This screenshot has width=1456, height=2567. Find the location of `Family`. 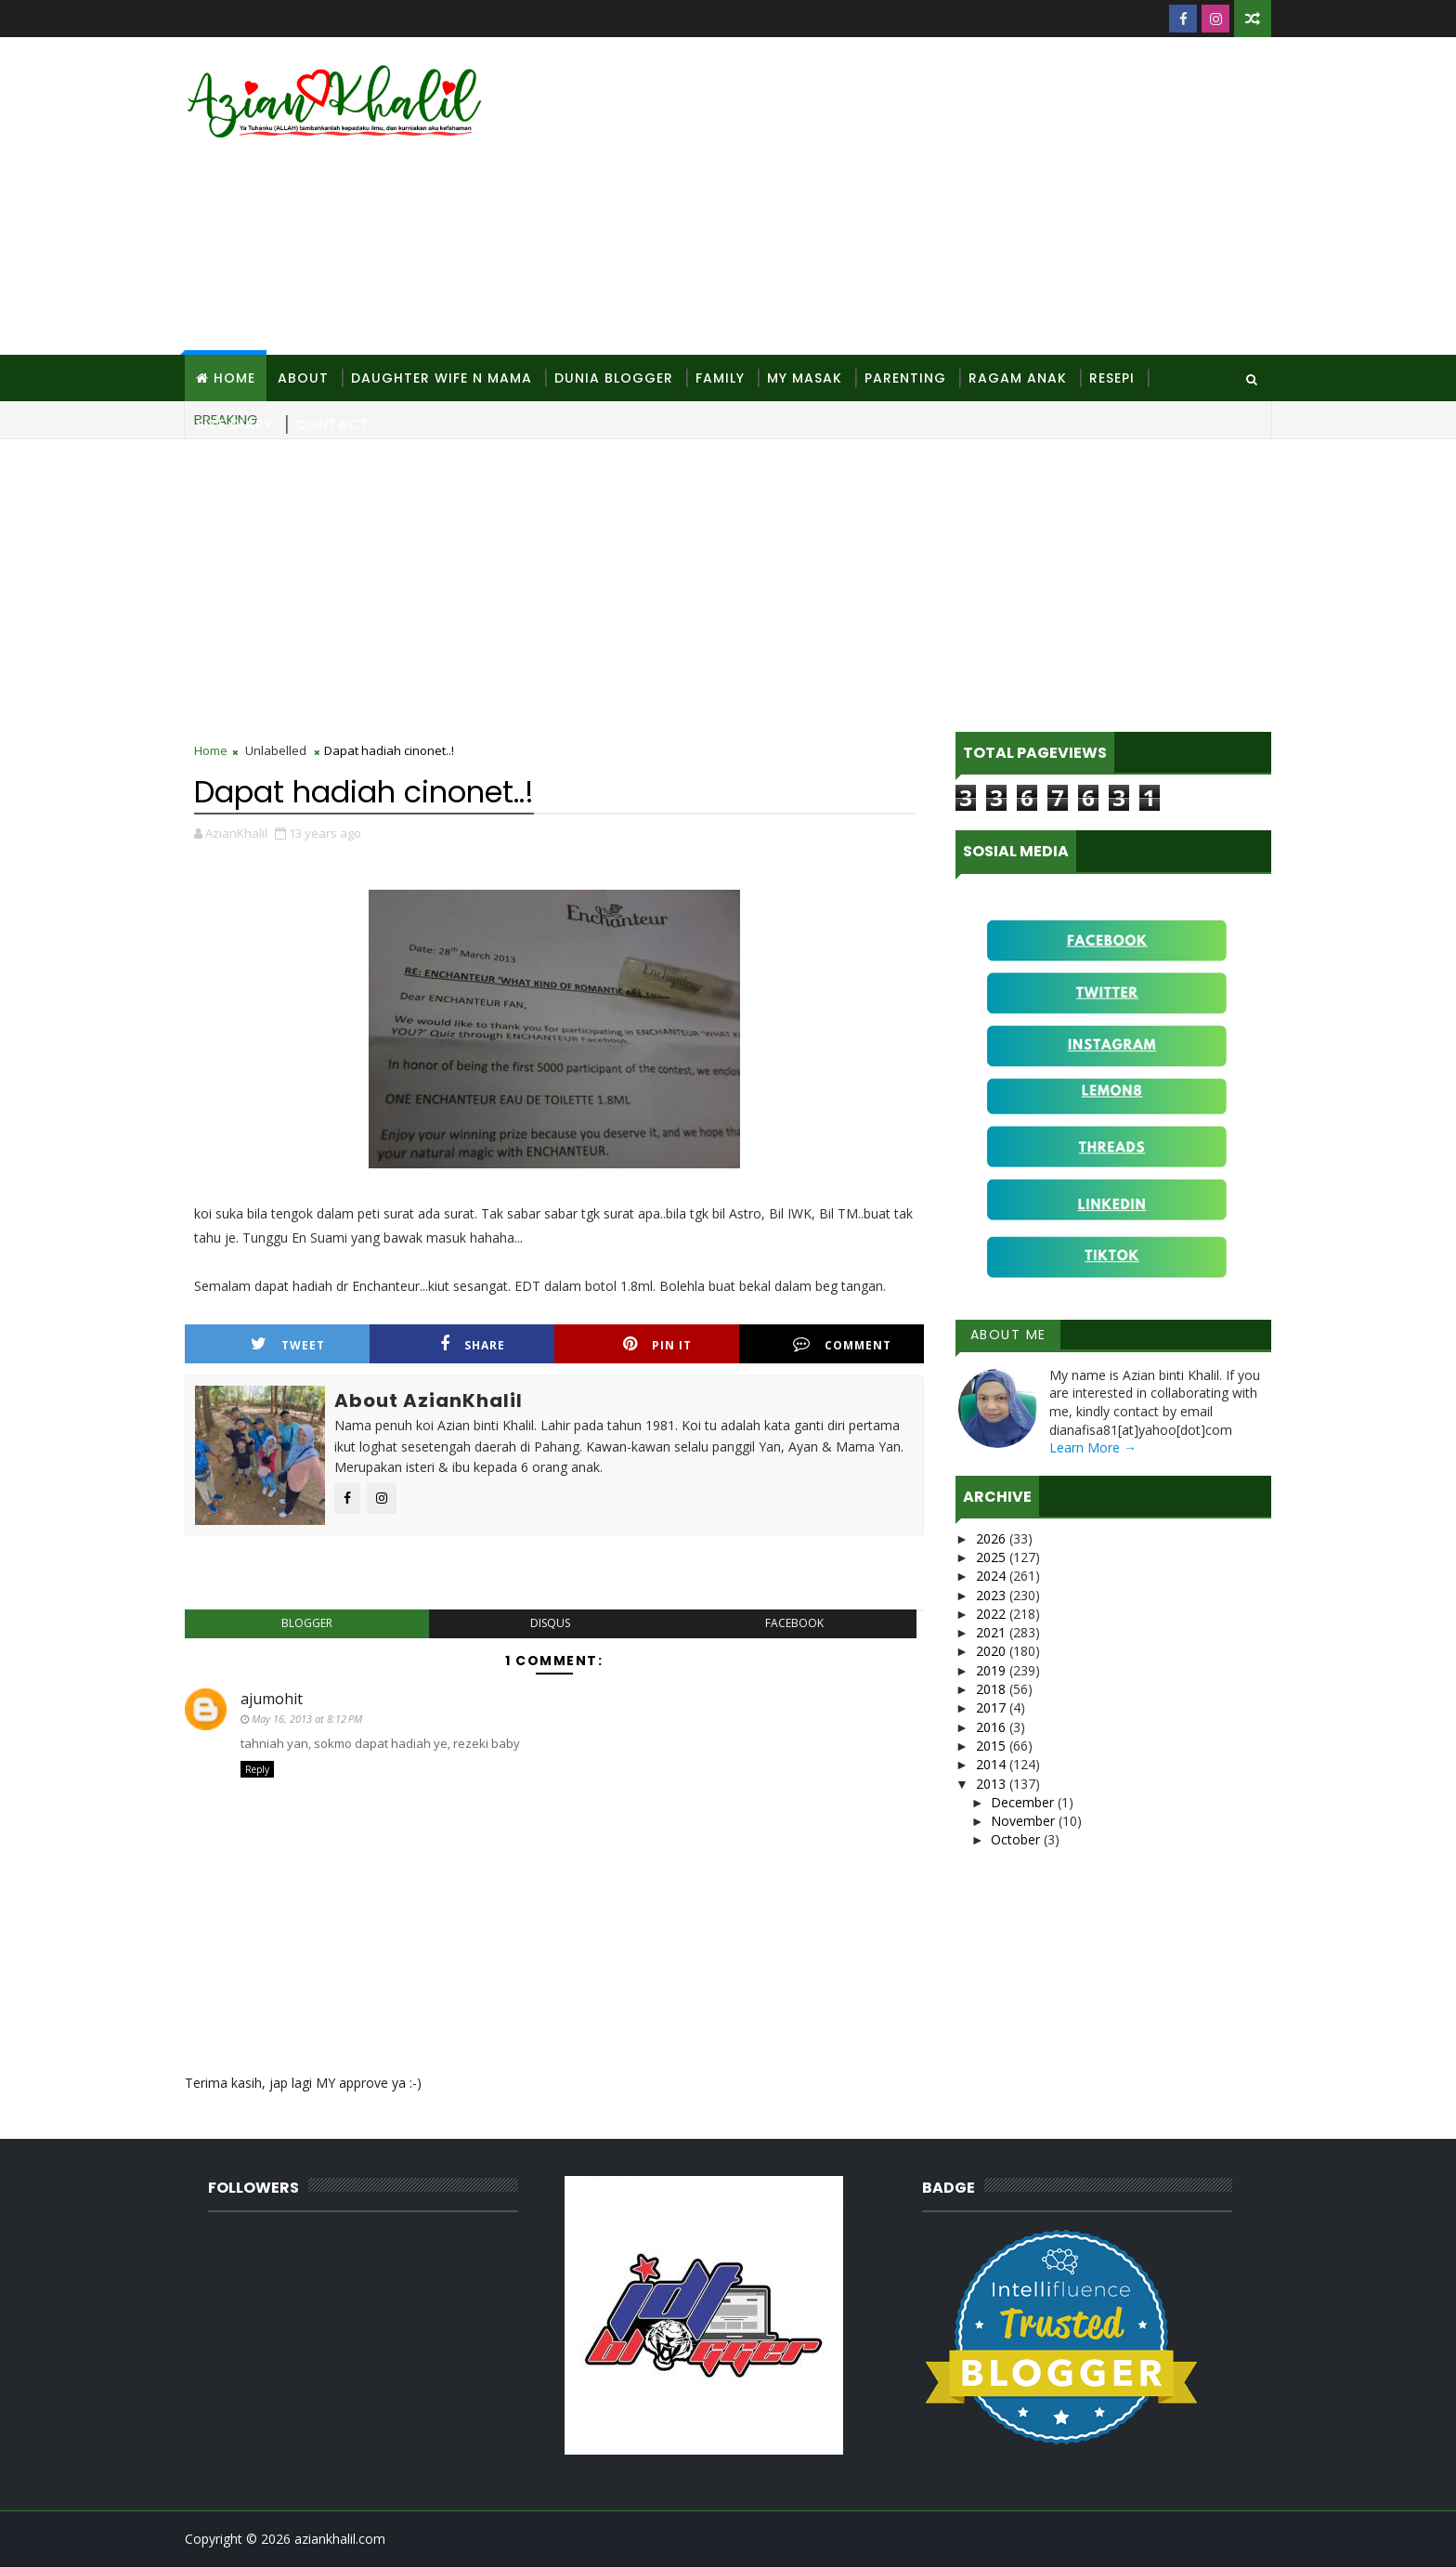

Family is located at coordinates (720, 378).